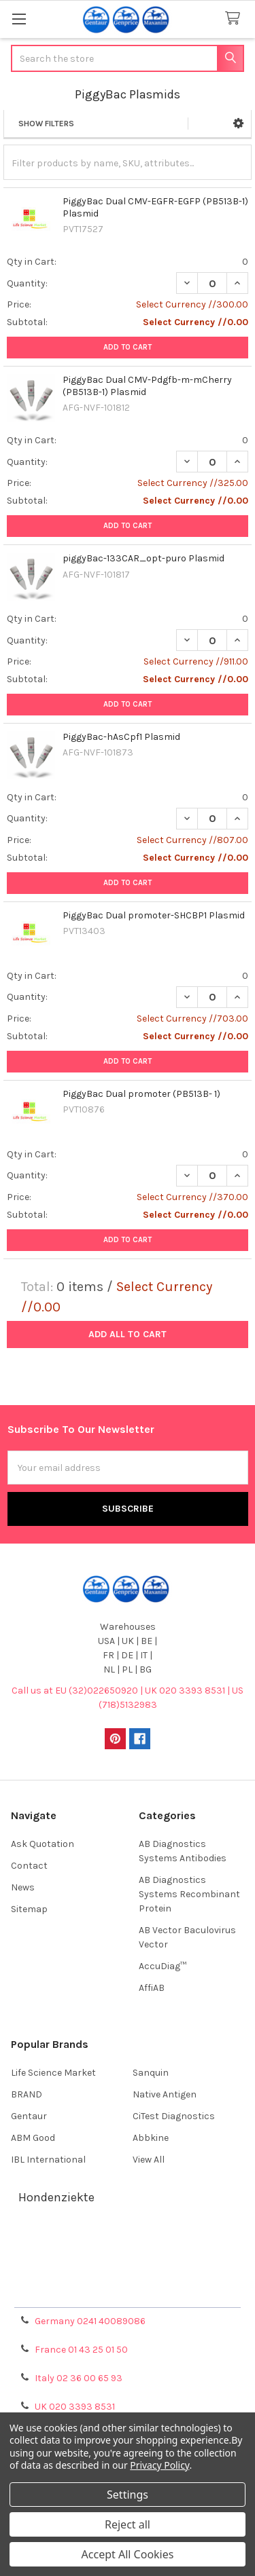  What do you see at coordinates (29, 2116) in the screenshot?
I see `Gentaur` at bounding box center [29, 2116].